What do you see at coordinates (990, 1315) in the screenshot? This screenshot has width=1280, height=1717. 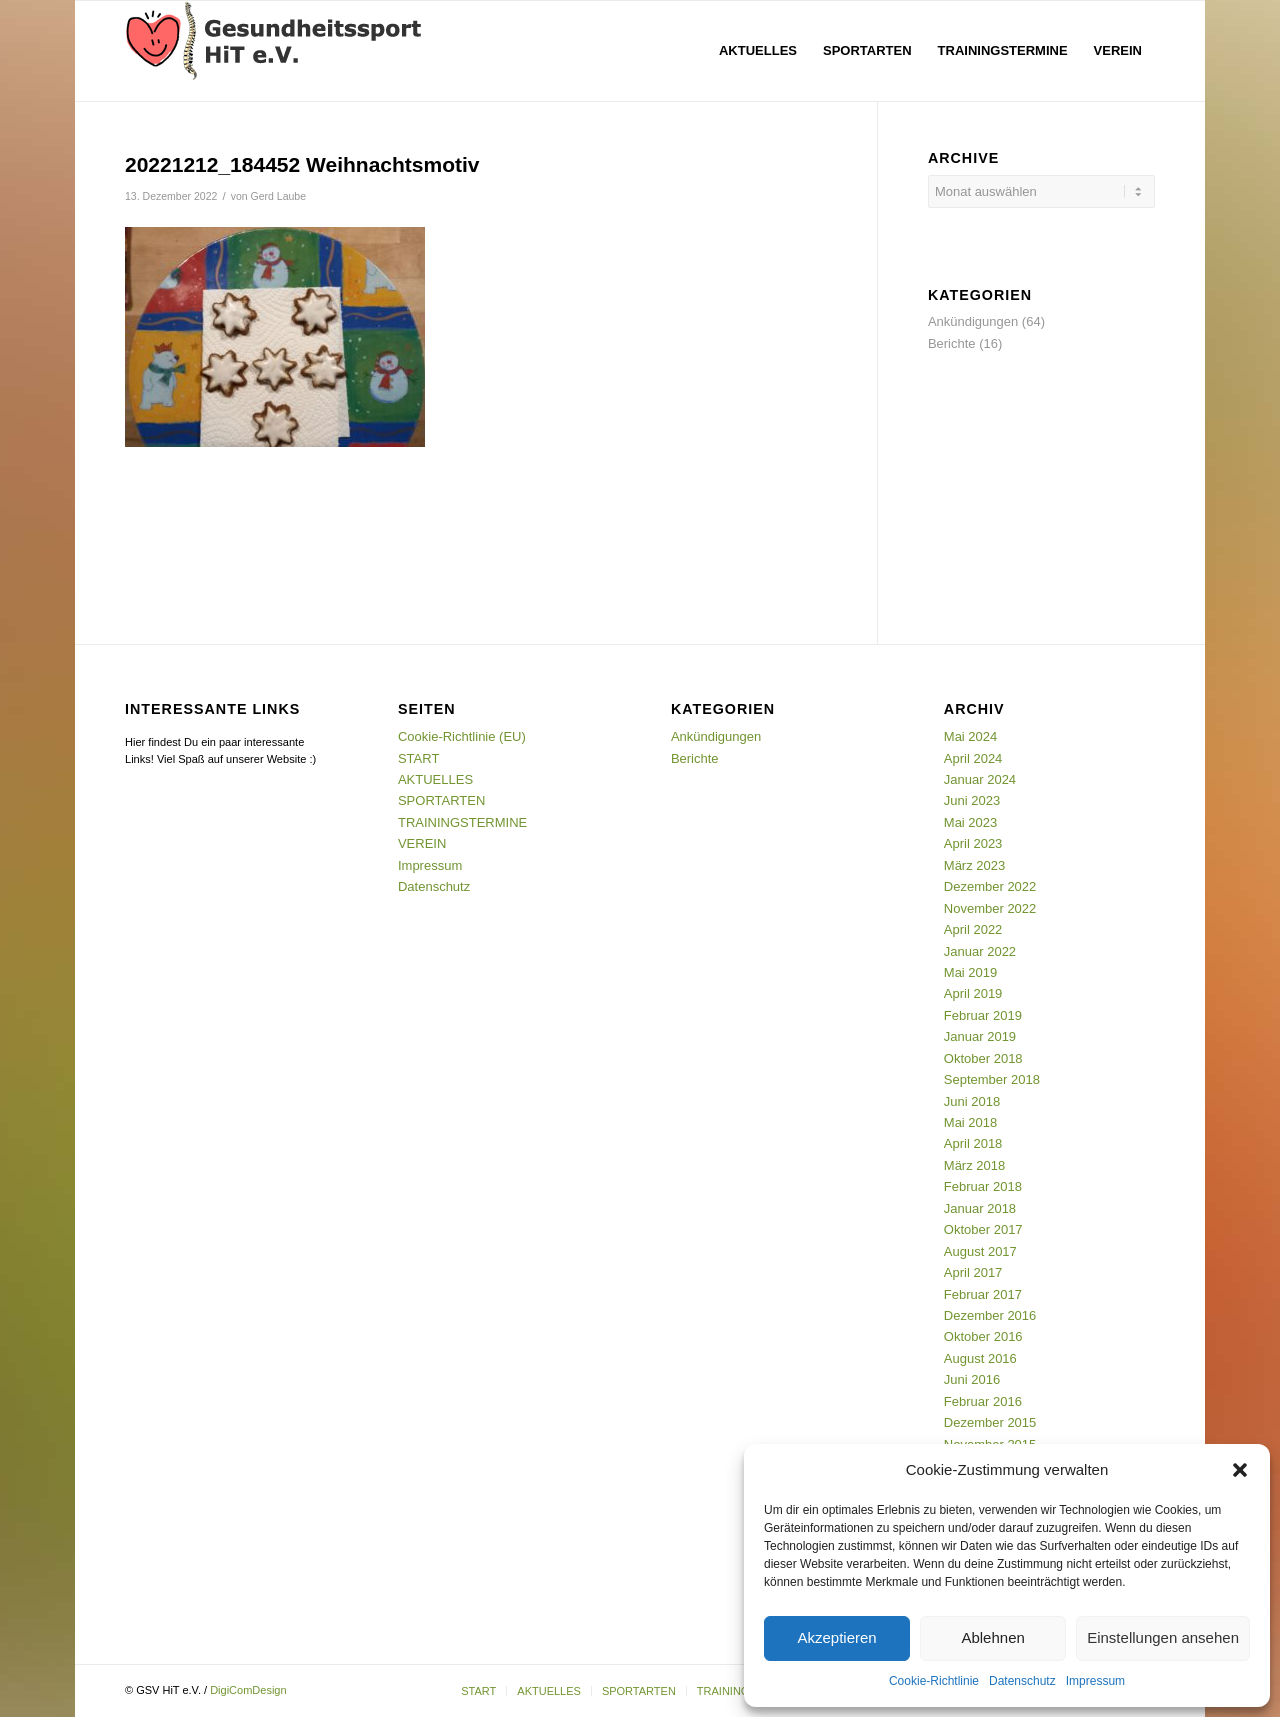 I see `Dezember 2016` at bounding box center [990, 1315].